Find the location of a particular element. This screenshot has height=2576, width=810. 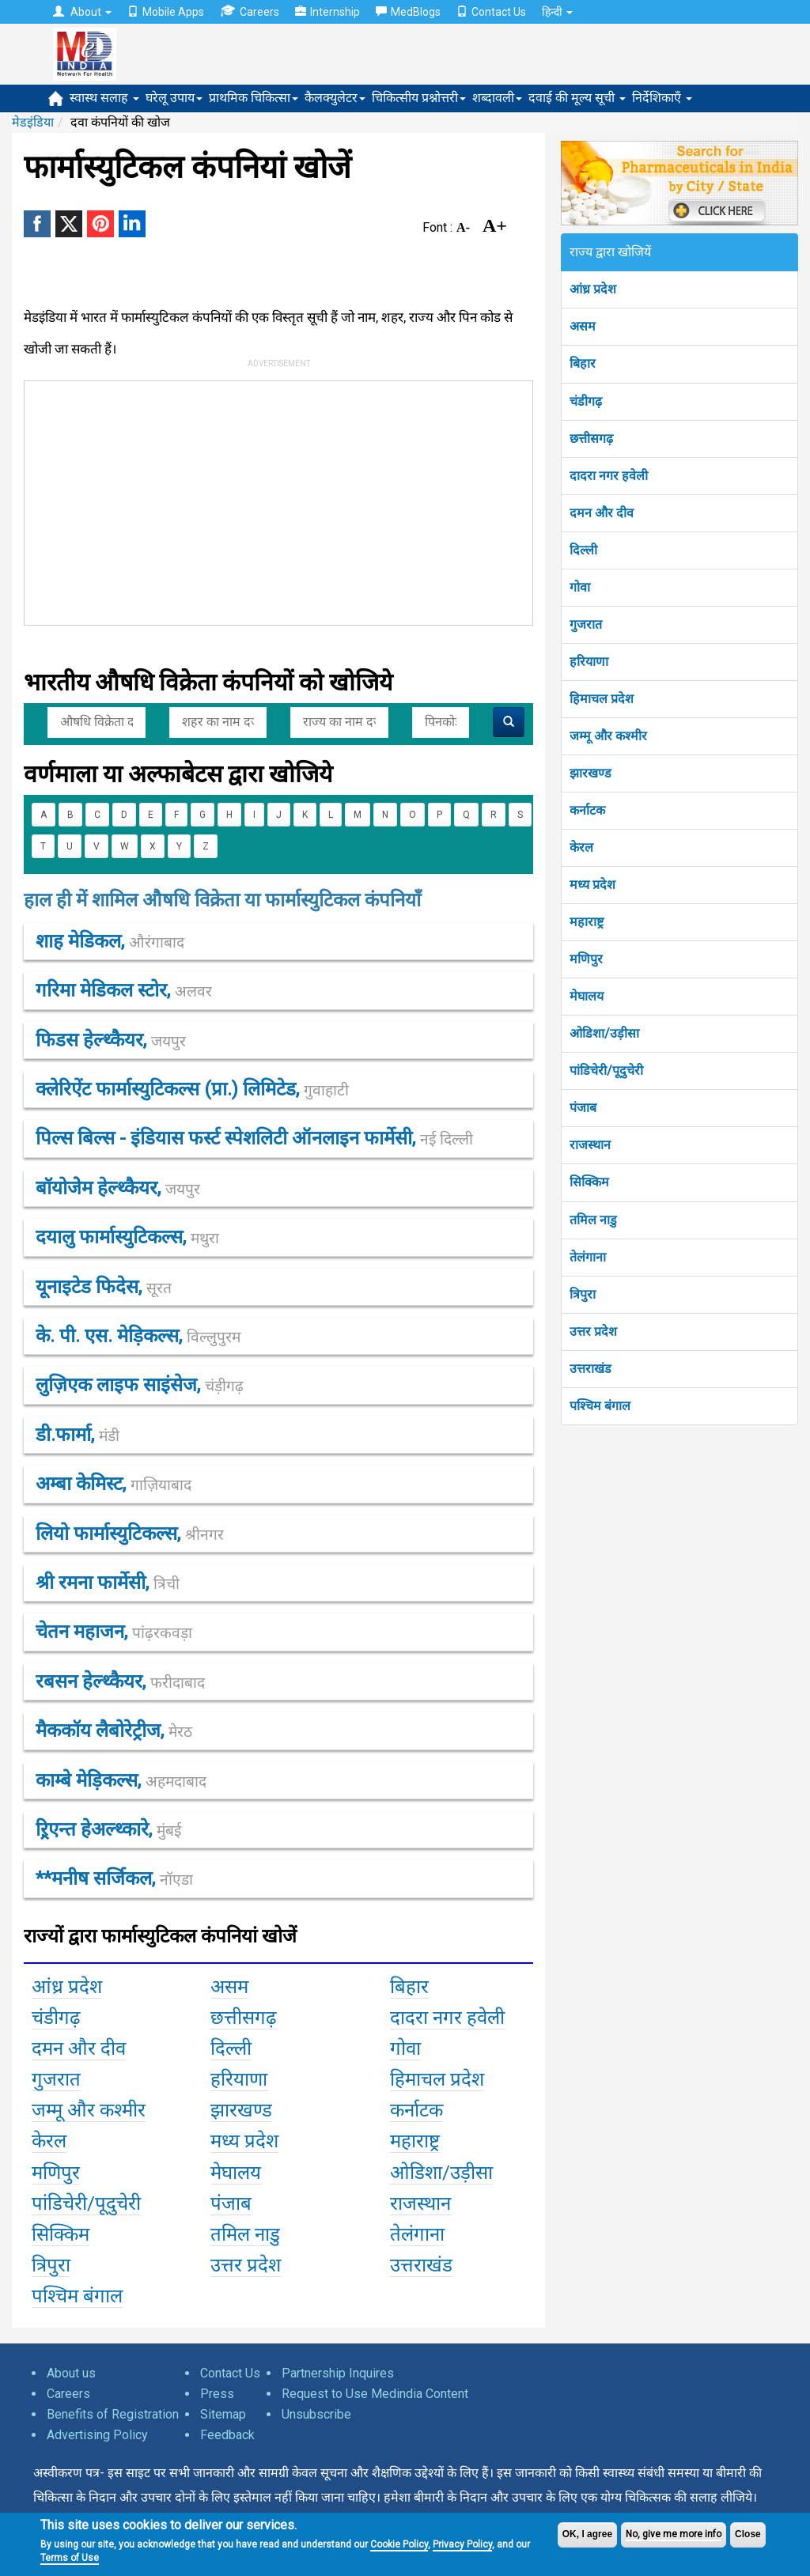

क्लेरिऐंट फार्मास्युटिकल्स (प्रा.) लिमिटेड, is located at coordinates (192, 1089).